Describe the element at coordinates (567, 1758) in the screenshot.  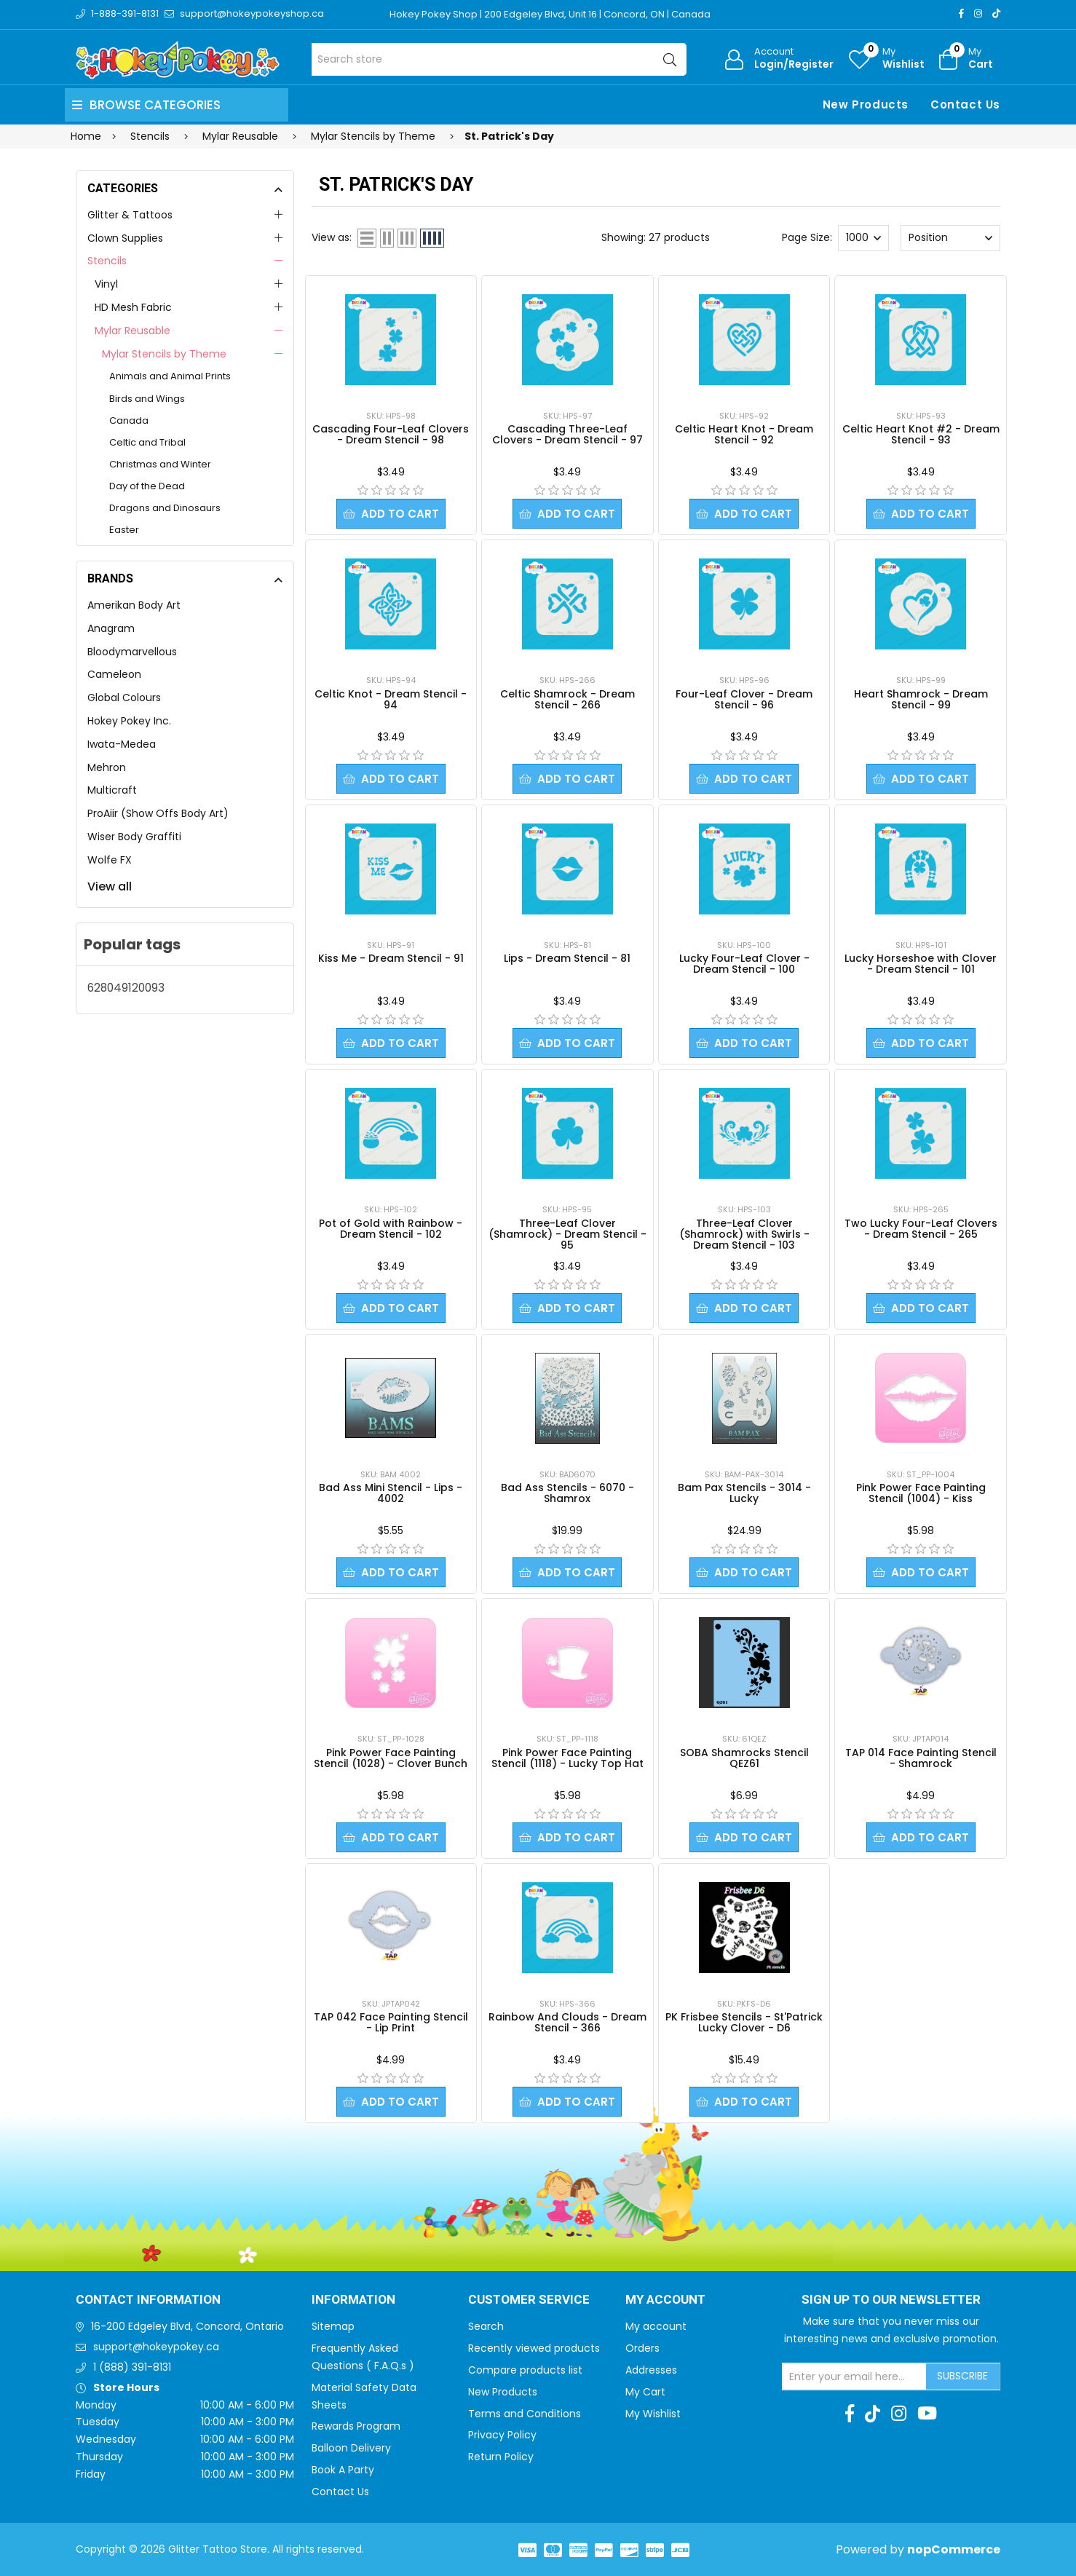
I see `Pink Power Face Painting Stencil (1118) - Lucky Top Hat` at that location.